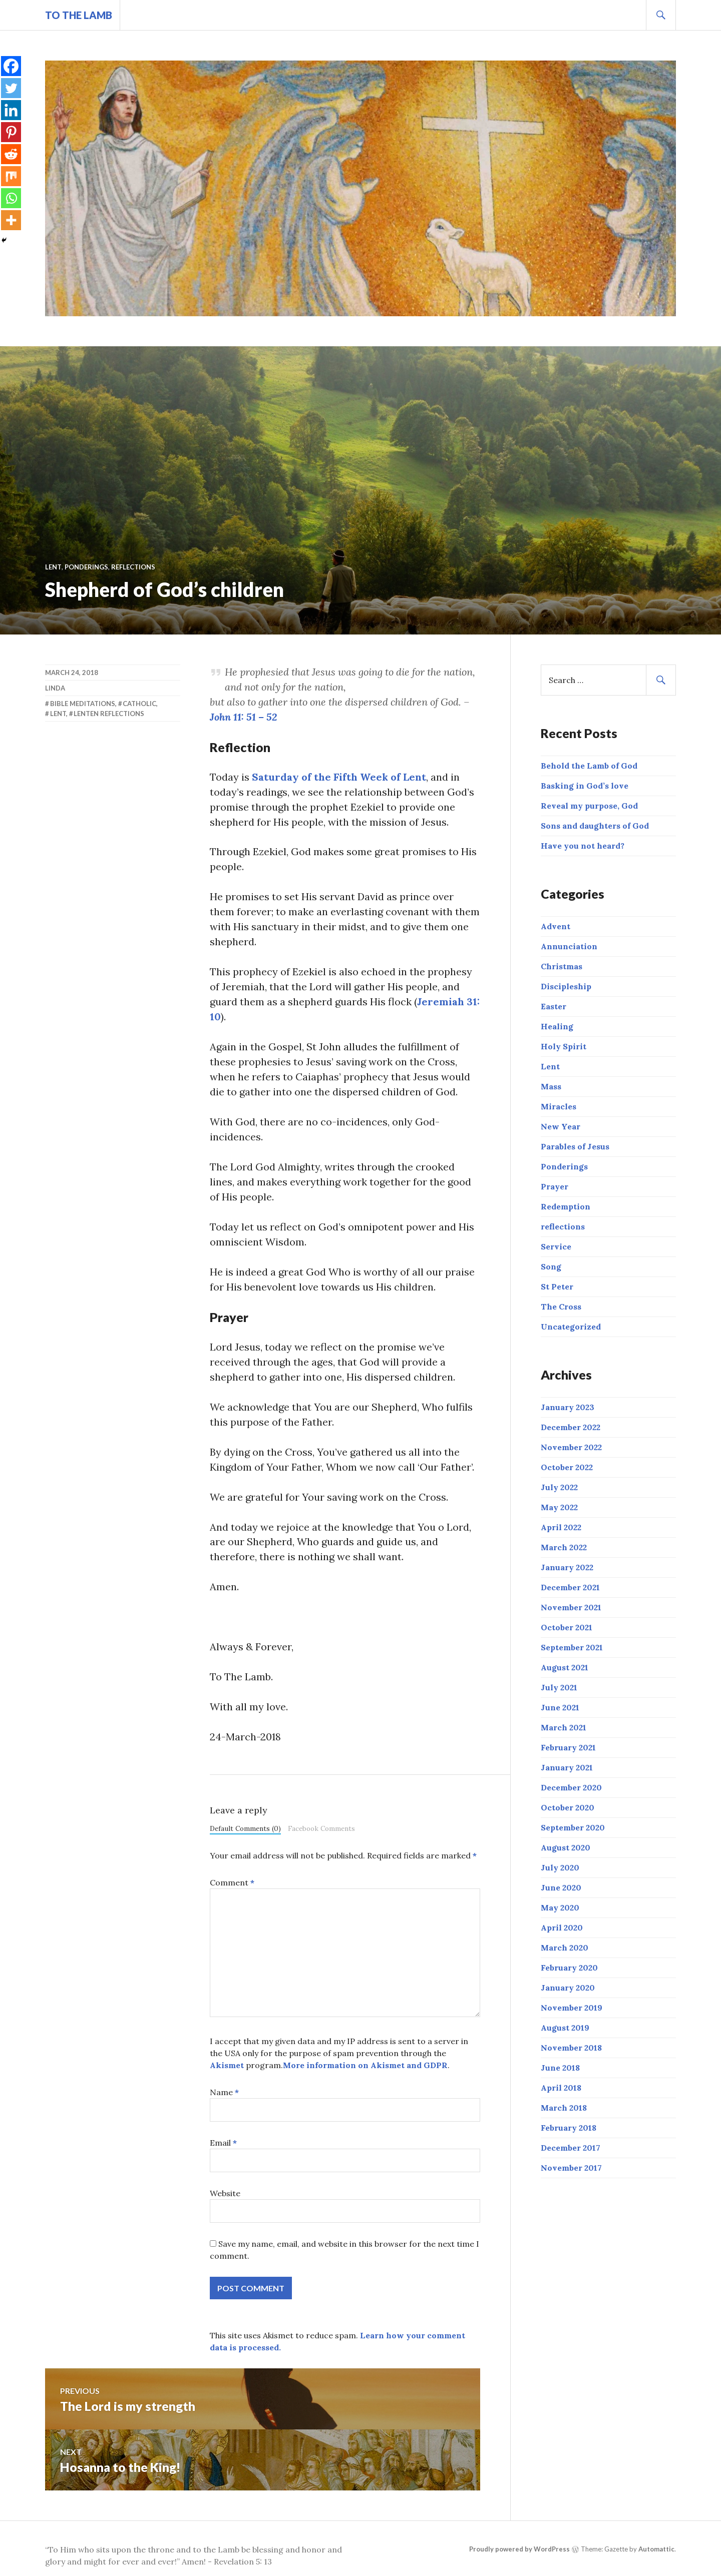  I want to click on Website, so click(225, 2194).